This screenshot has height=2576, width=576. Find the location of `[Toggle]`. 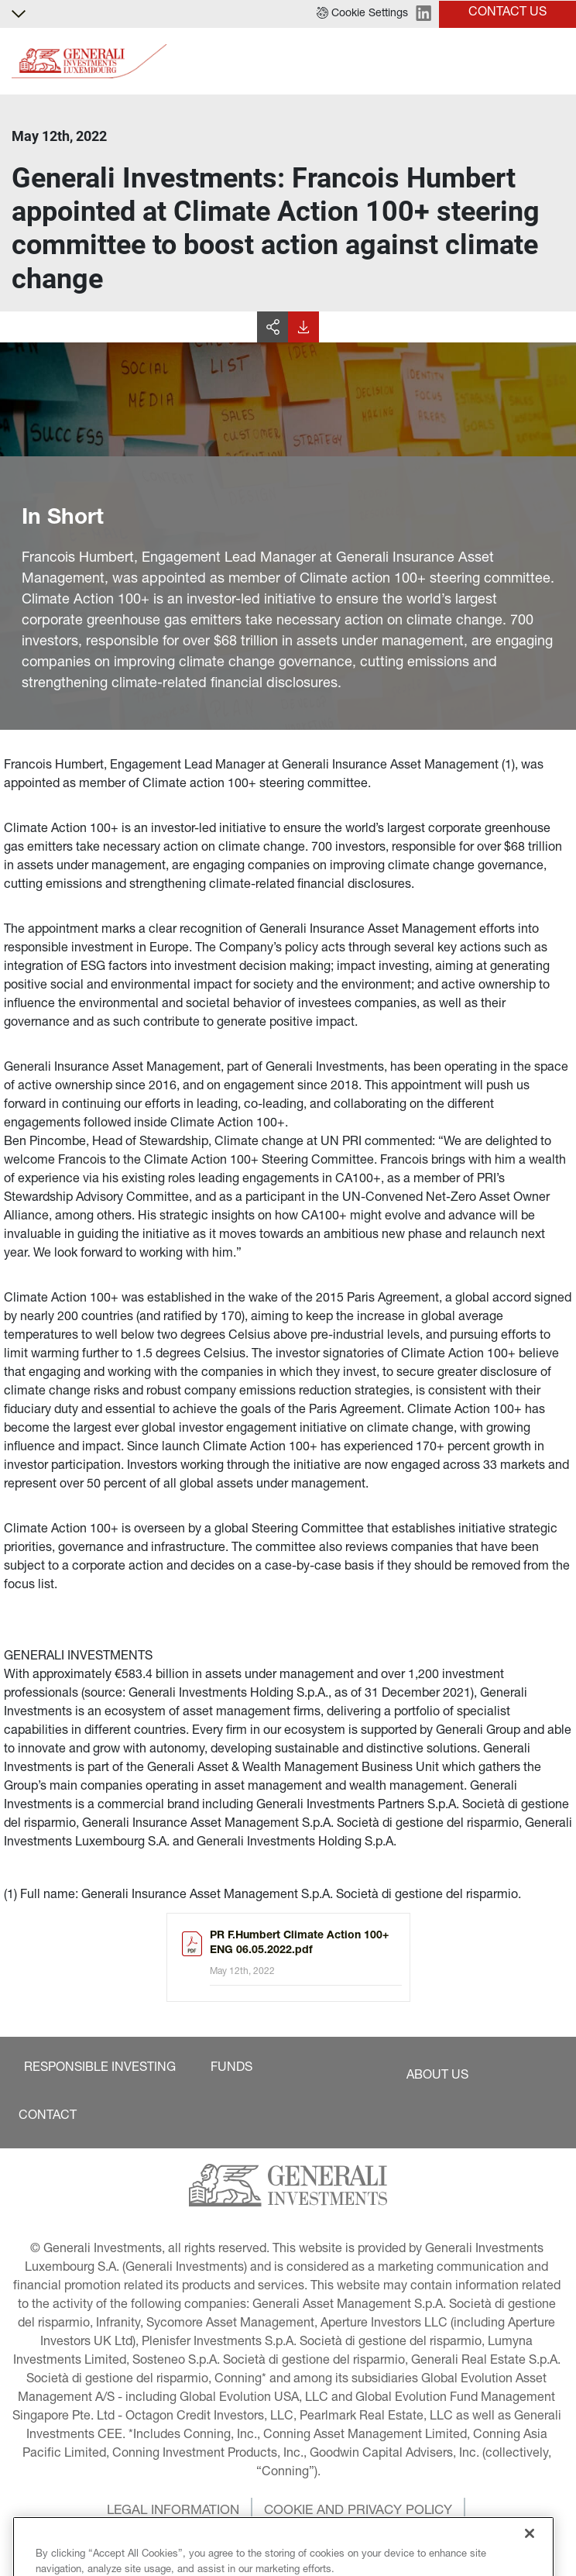

[Toggle] is located at coordinates (555, 61).